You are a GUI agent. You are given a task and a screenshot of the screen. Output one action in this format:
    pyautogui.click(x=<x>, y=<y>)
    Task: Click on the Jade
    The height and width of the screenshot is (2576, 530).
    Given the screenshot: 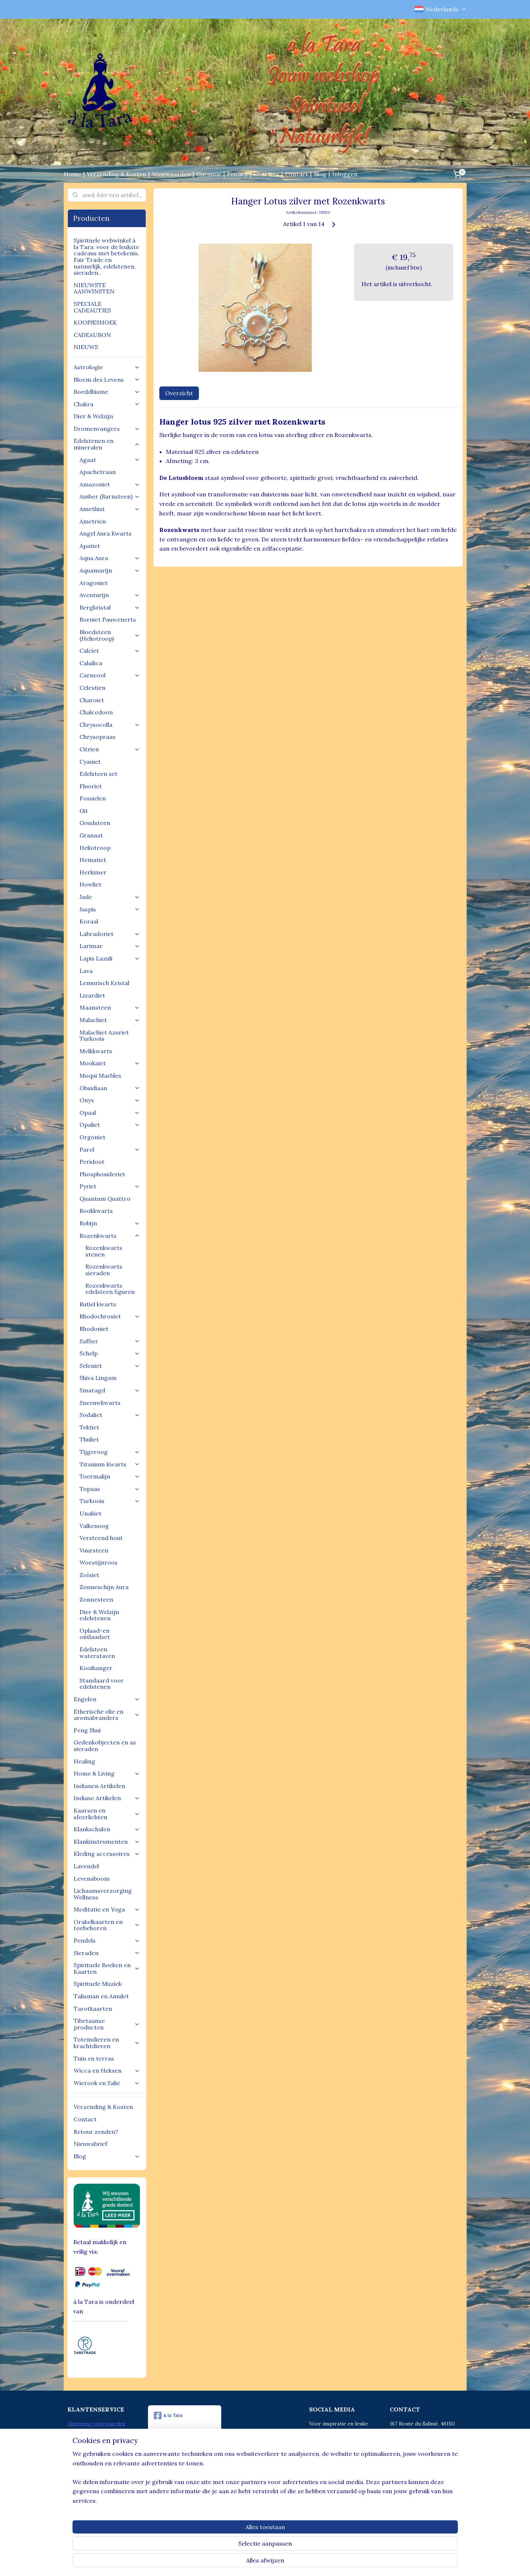 What is the action you would take?
    pyautogui.click(x=109, y=896)
    